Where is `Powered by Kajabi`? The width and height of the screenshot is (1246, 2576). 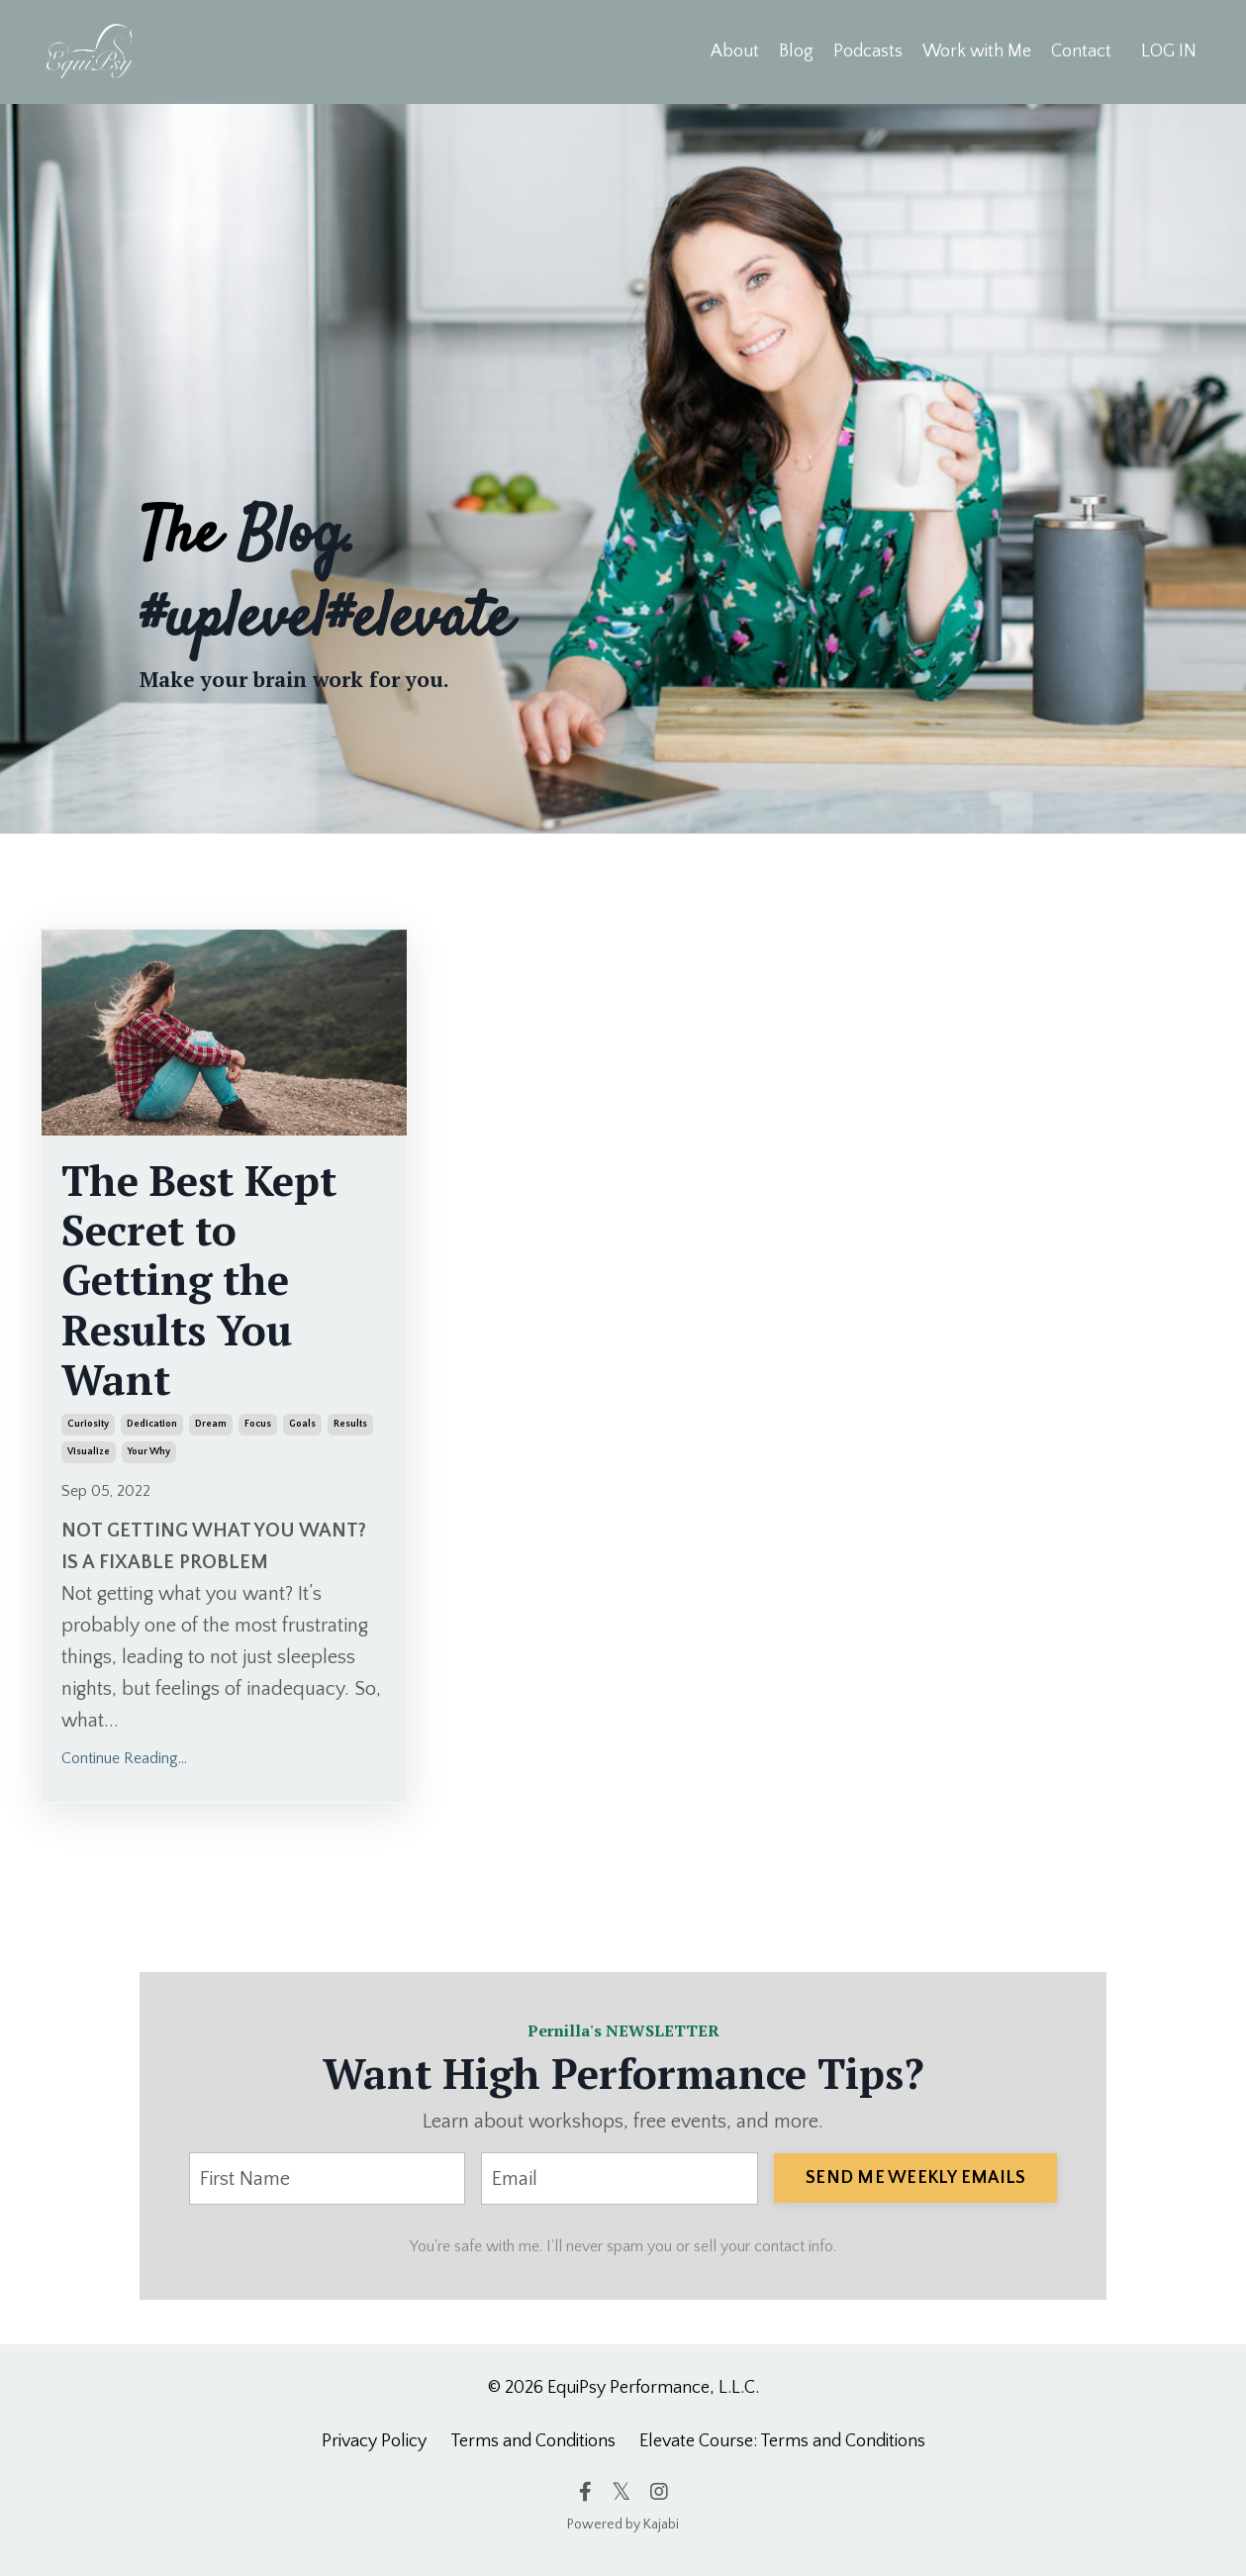
Powered by Kajabi is located at coordinates (623, 2524).